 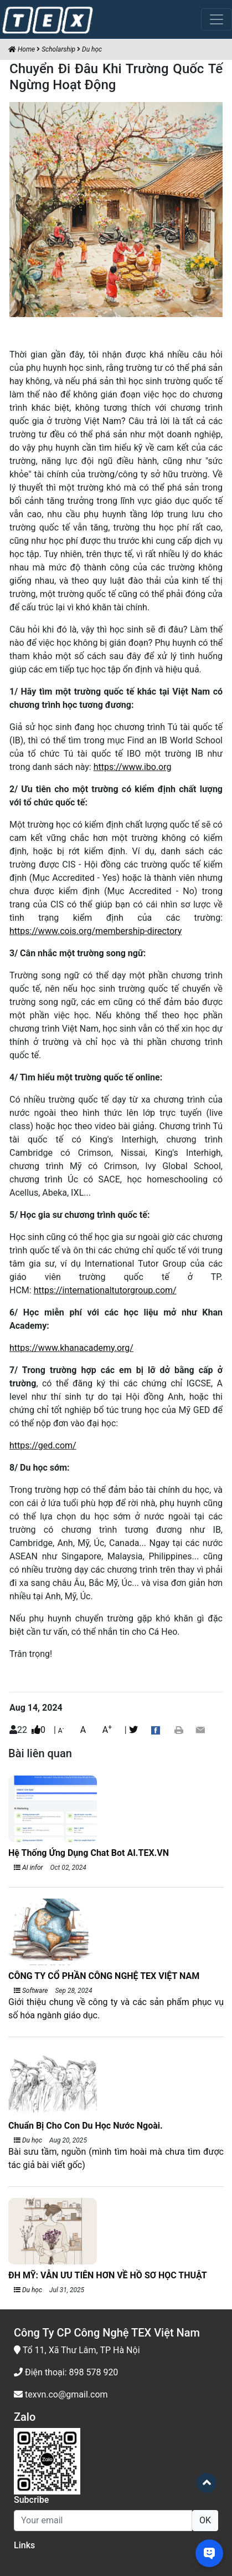 What do you see at coordinates (105, 1290) in the screenshot?
I see `https://internationaltutorgroup.com/` at bounding box center [105, 1290].